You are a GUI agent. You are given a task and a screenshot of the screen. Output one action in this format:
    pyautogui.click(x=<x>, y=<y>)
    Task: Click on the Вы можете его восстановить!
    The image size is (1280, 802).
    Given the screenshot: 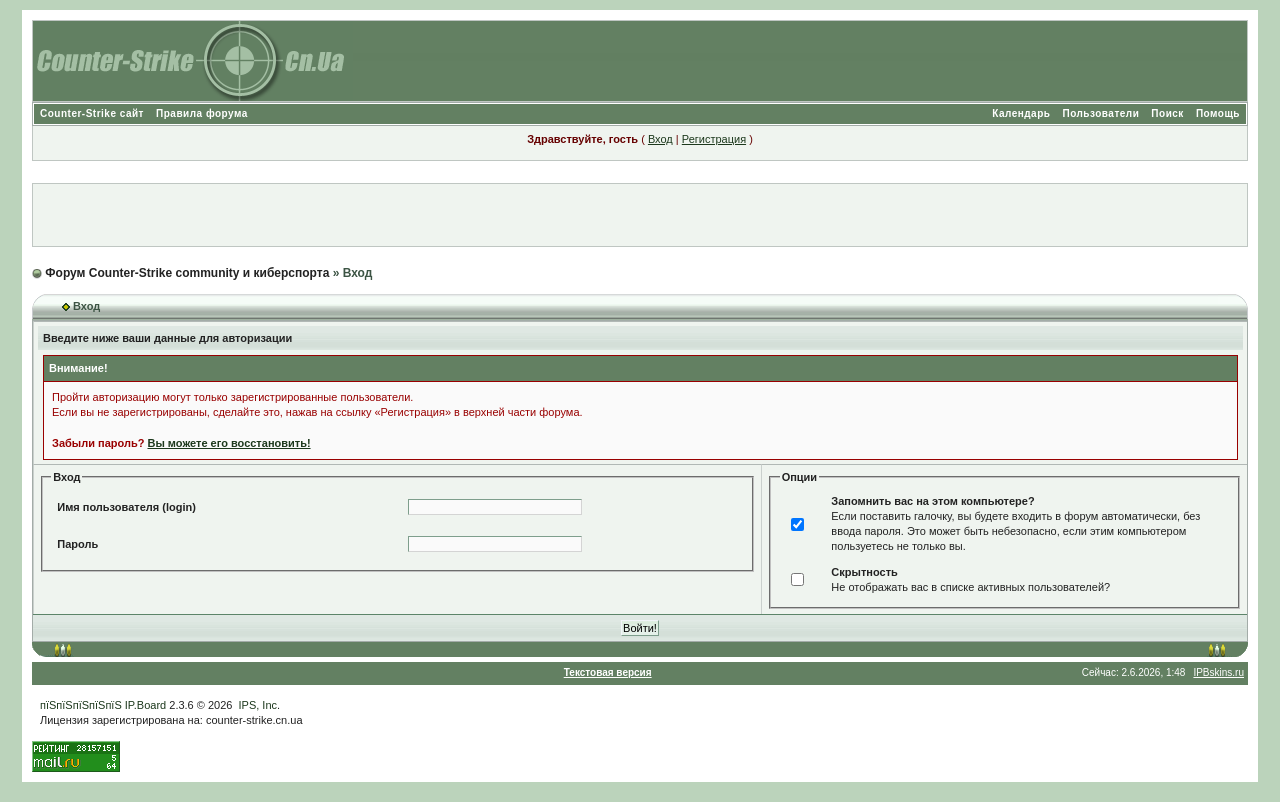 What is the action you would take?
    pyautogui.click(x=228, y=443)
    